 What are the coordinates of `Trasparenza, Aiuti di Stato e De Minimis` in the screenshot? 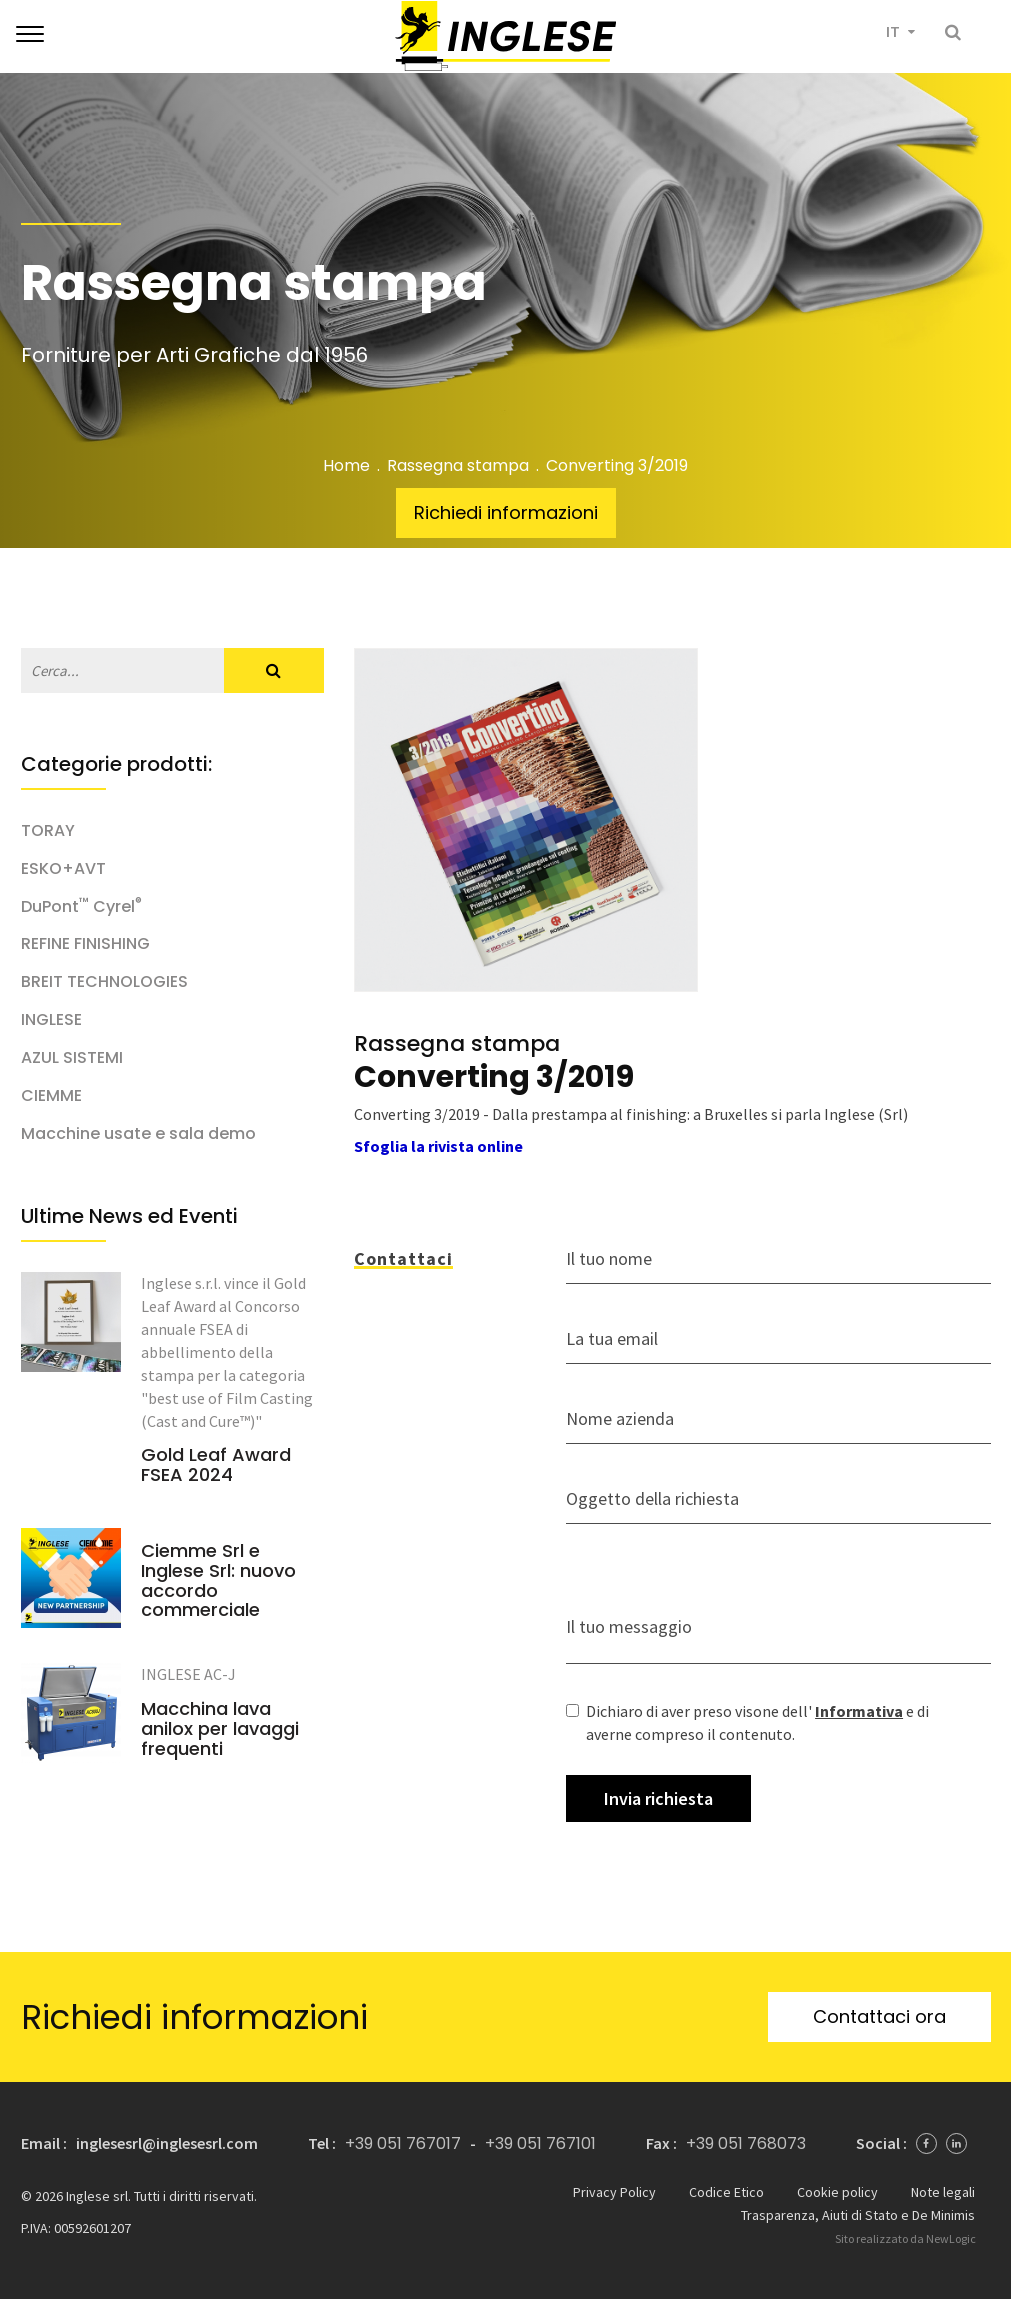 It's located at (858, 2215).